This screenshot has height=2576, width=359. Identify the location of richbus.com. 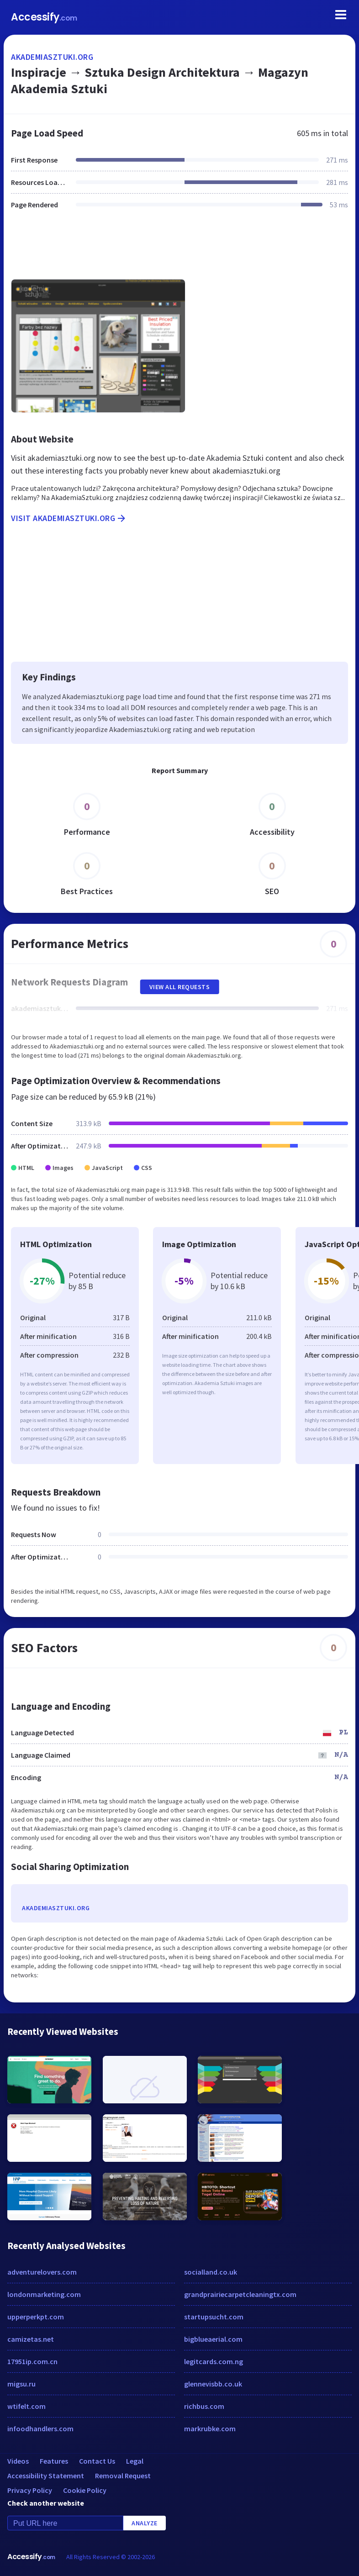
(204, 2406).